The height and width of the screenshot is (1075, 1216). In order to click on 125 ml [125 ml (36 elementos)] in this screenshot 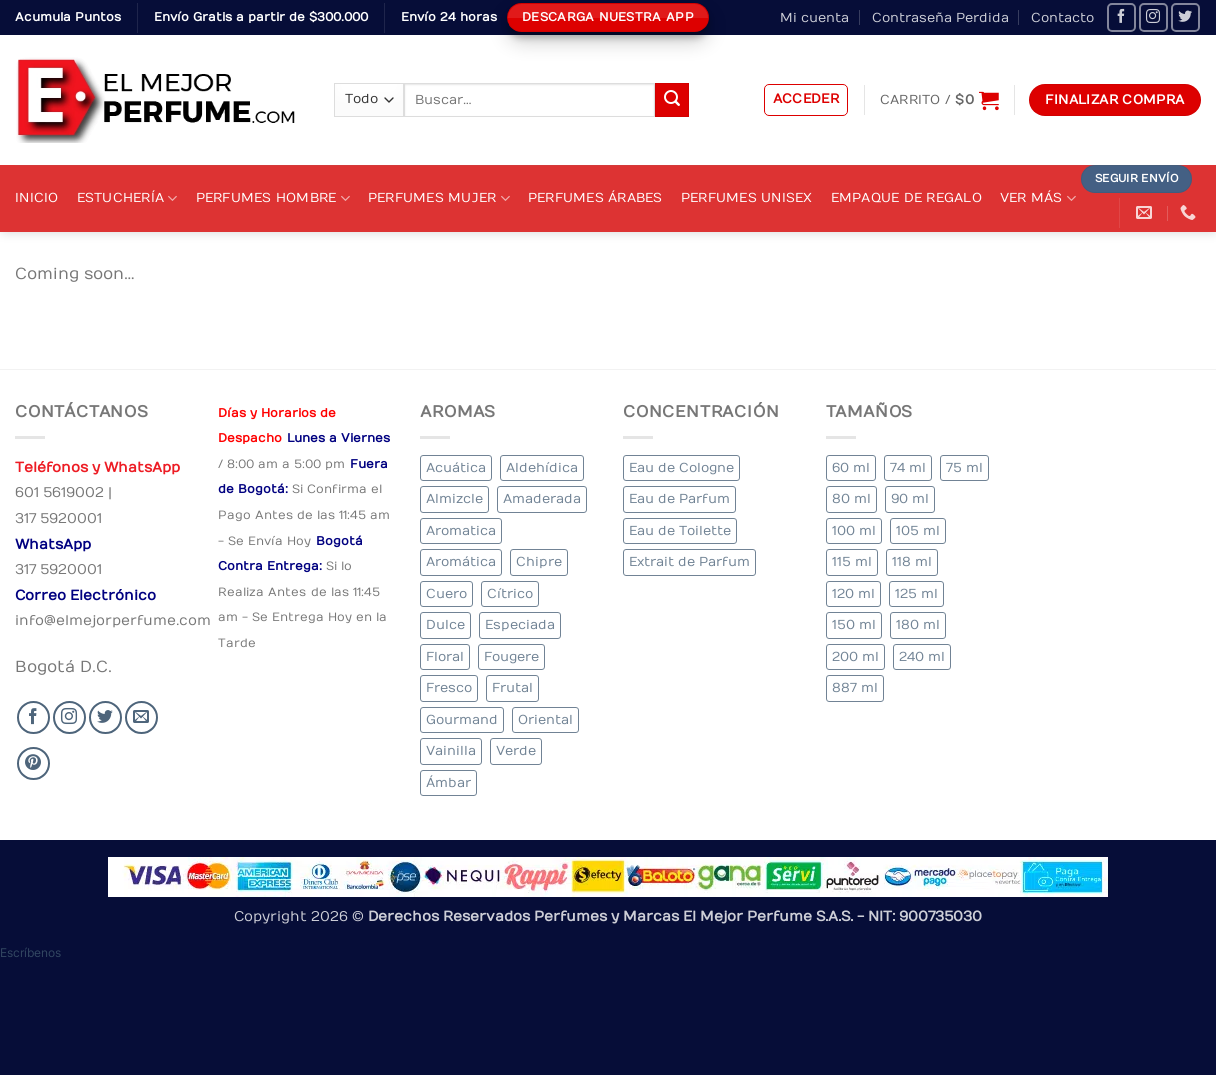, I will do `click(916, 593)`.